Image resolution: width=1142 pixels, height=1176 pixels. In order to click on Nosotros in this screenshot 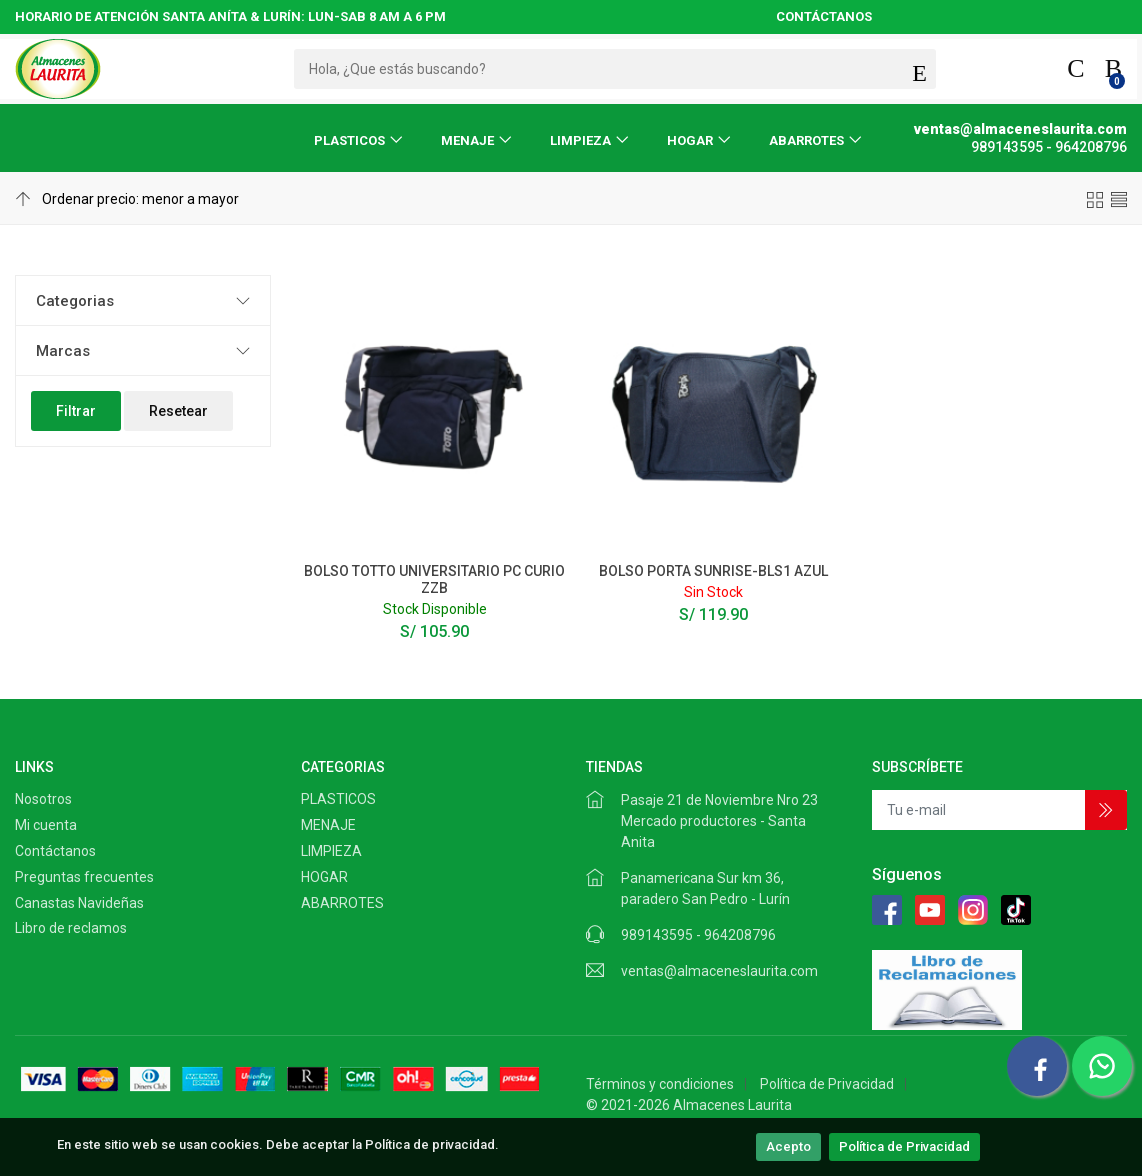, I will do `click(43, 799)`.